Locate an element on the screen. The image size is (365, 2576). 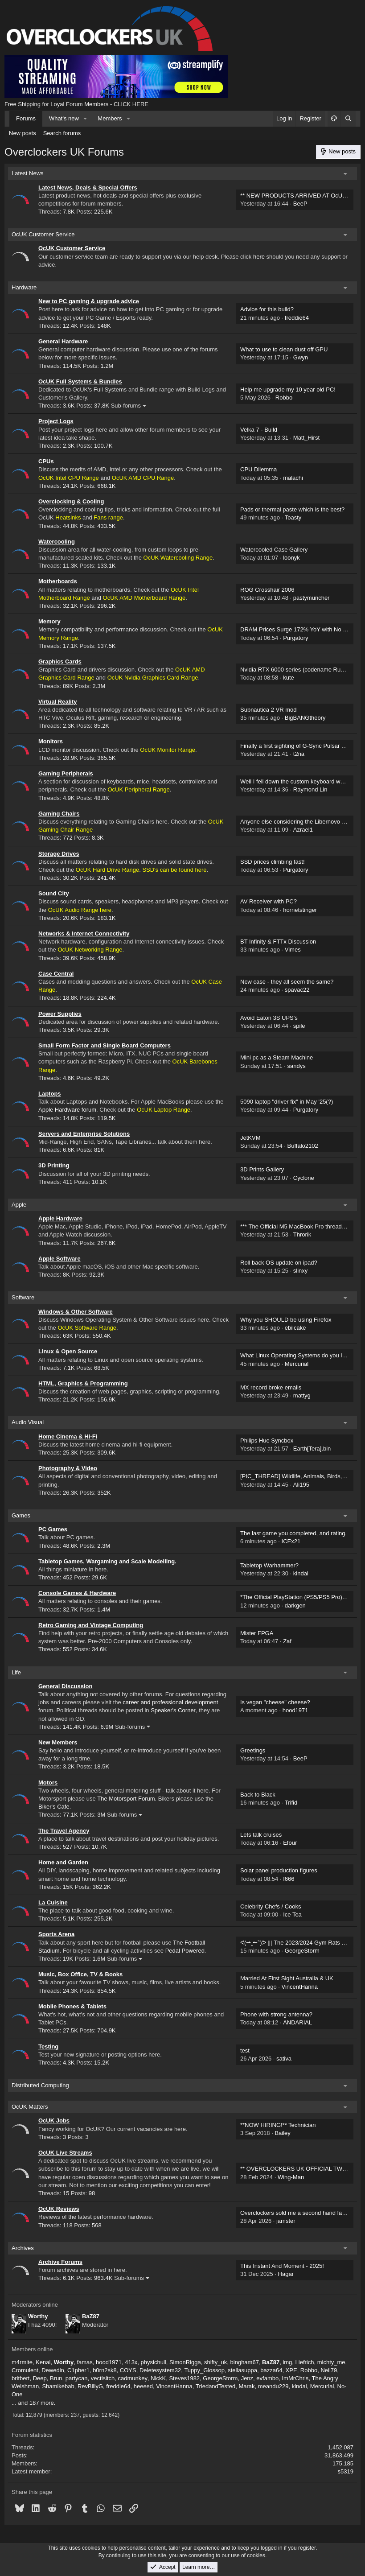
**NOW HIRING!** Technician is located at coordinates (278, 2125).